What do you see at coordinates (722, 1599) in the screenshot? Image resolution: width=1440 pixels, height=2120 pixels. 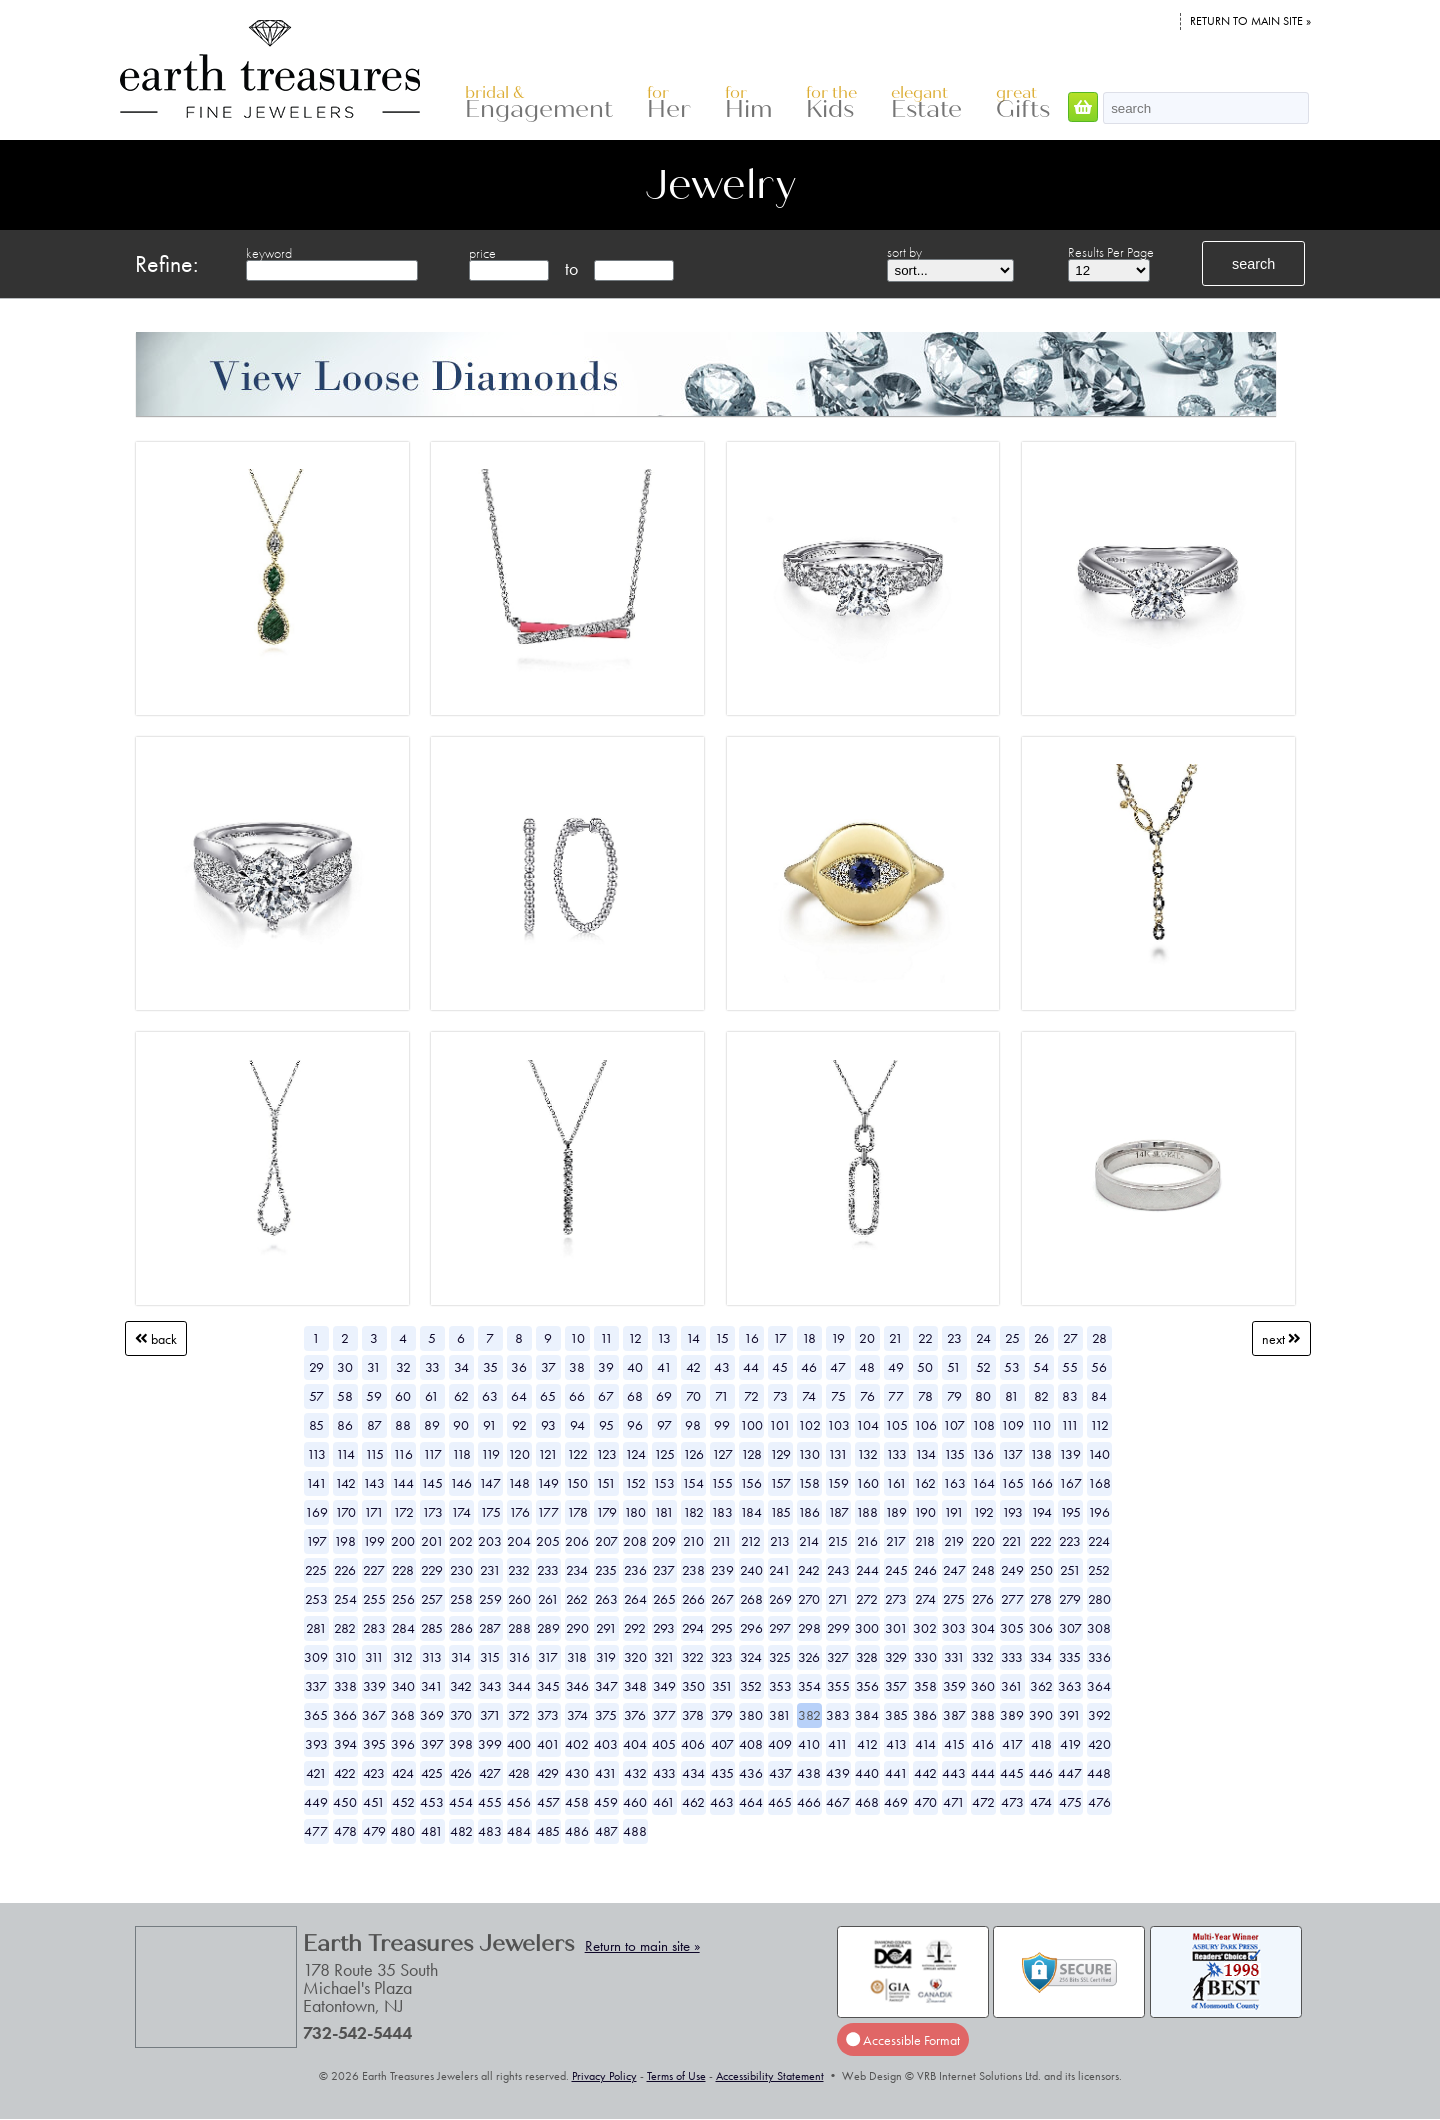 I see `267` at bounding box center [722, 1599].